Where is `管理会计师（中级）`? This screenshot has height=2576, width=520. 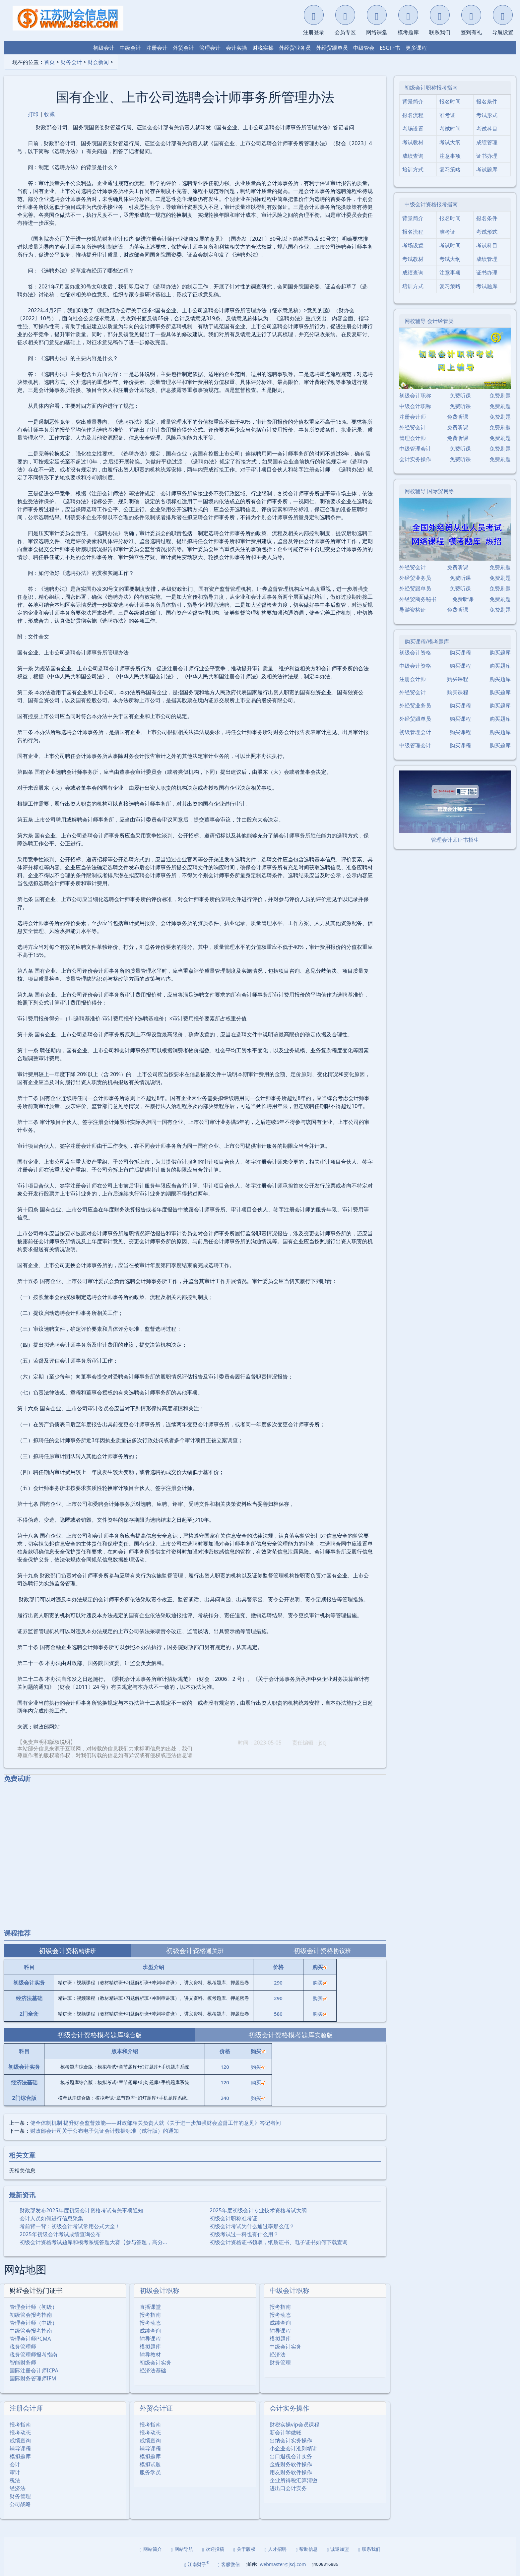 管理会计师（中级） is located at coordinates (33, 2322).